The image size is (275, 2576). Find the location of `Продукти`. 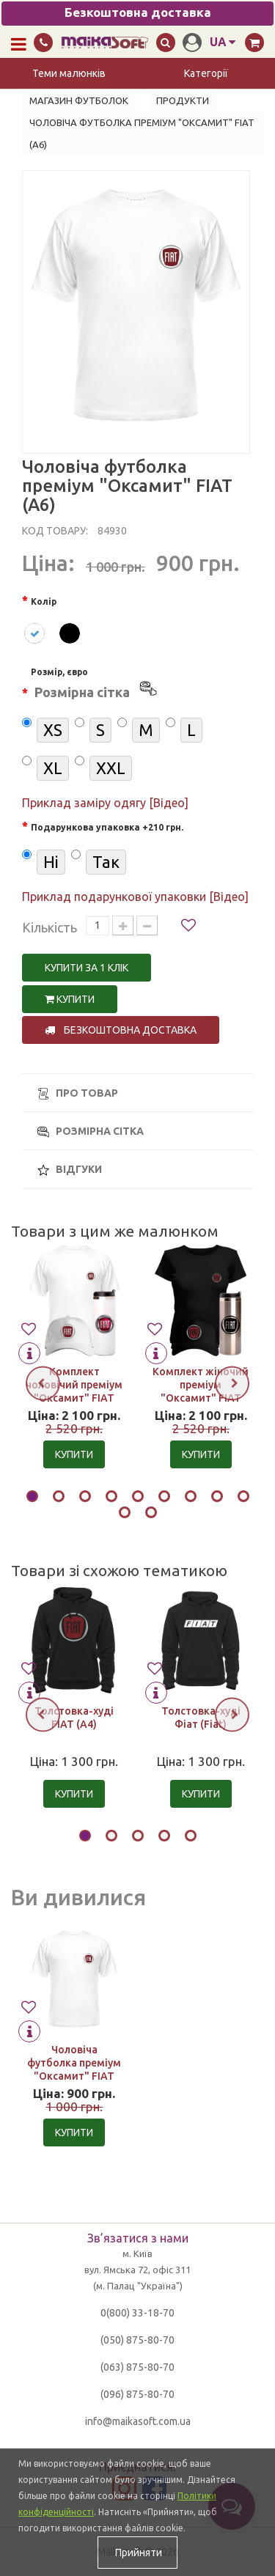

Продукти is located at coordinates (182, 100).